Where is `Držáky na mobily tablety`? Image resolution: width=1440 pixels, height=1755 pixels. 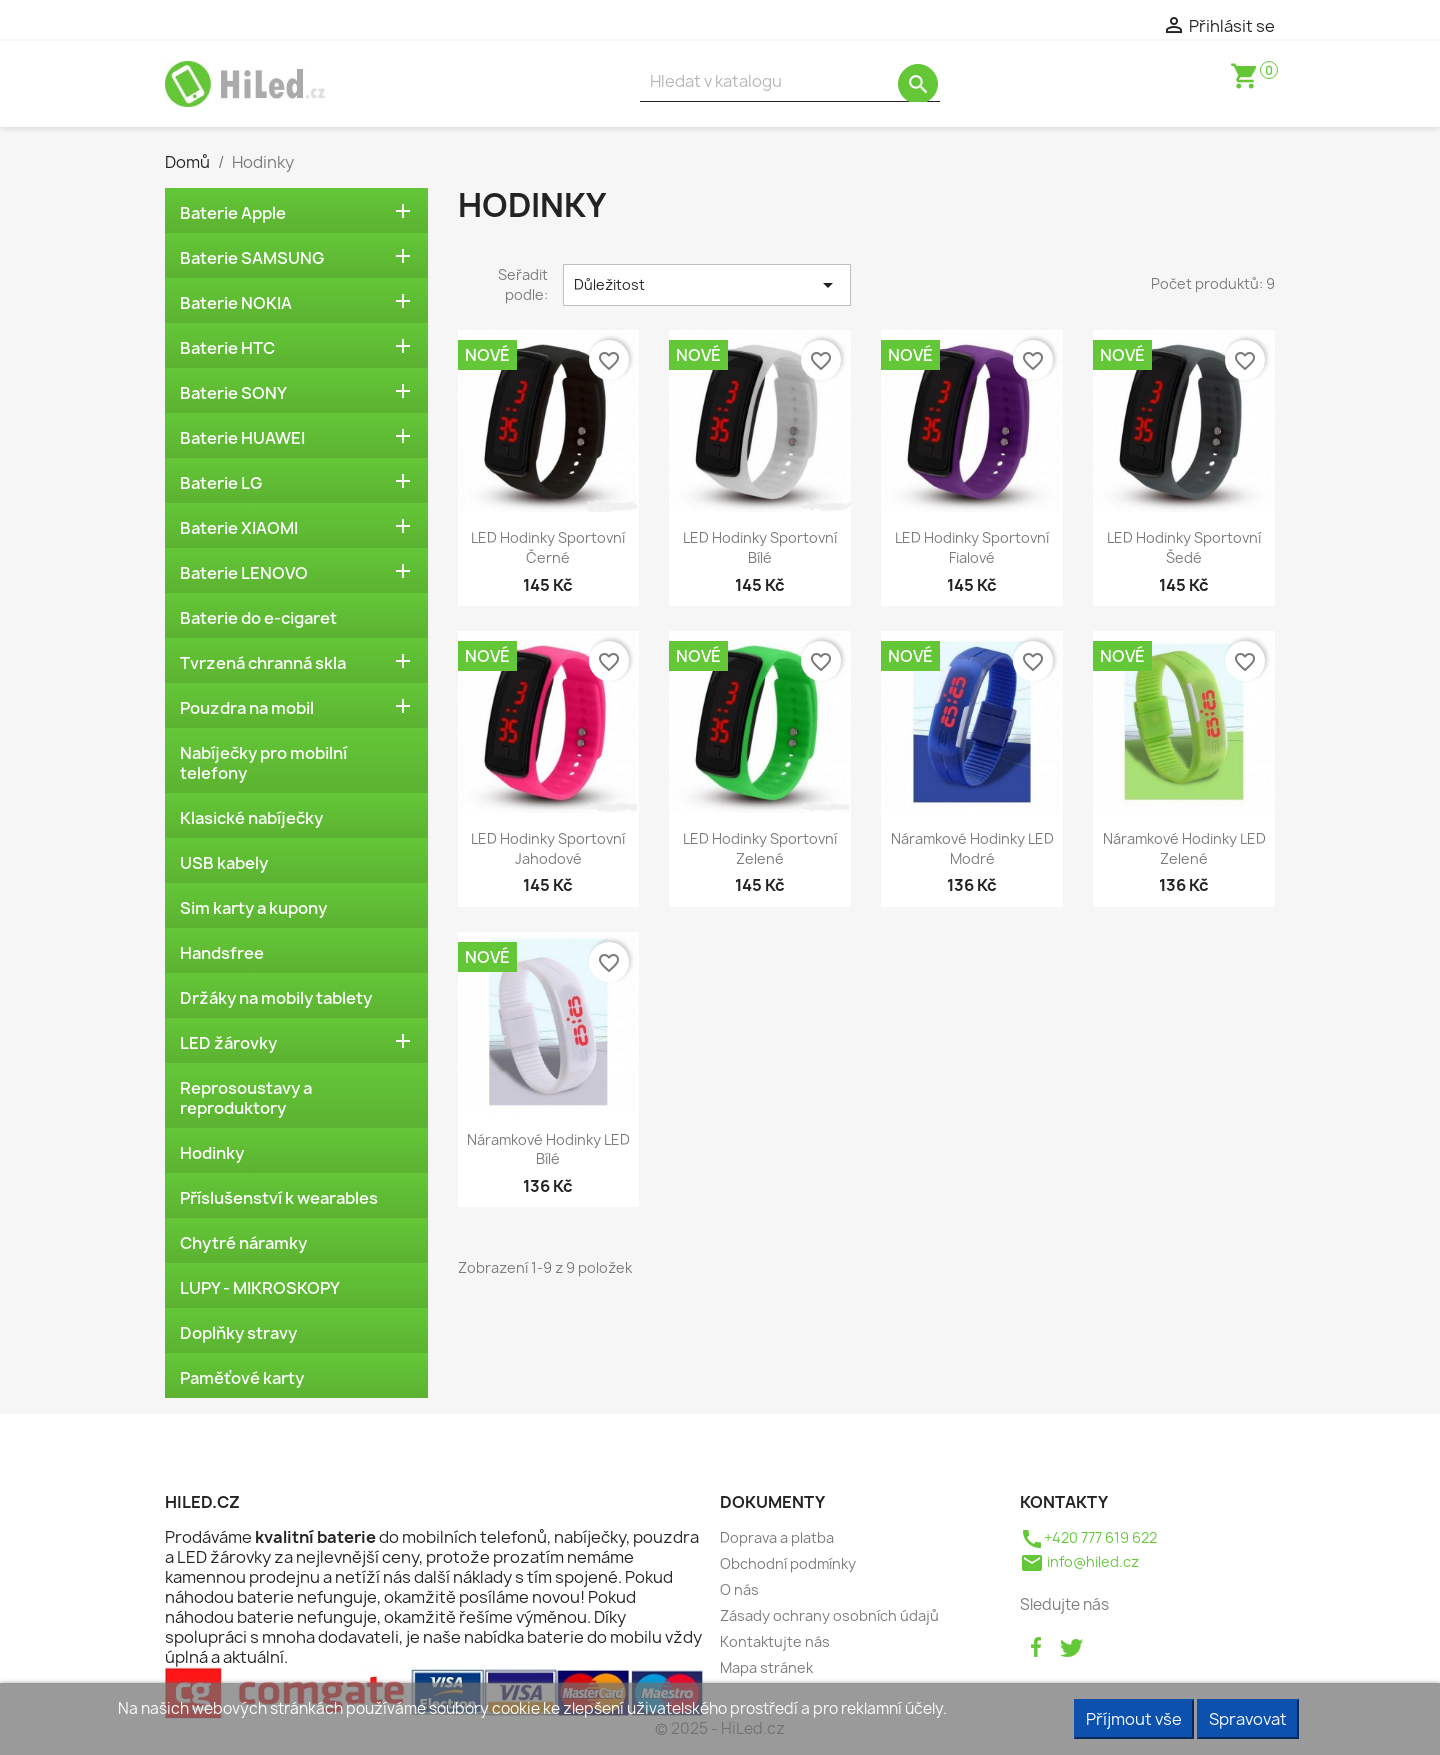 Držáky na mobily tablety is located at coordinates (276, 998).